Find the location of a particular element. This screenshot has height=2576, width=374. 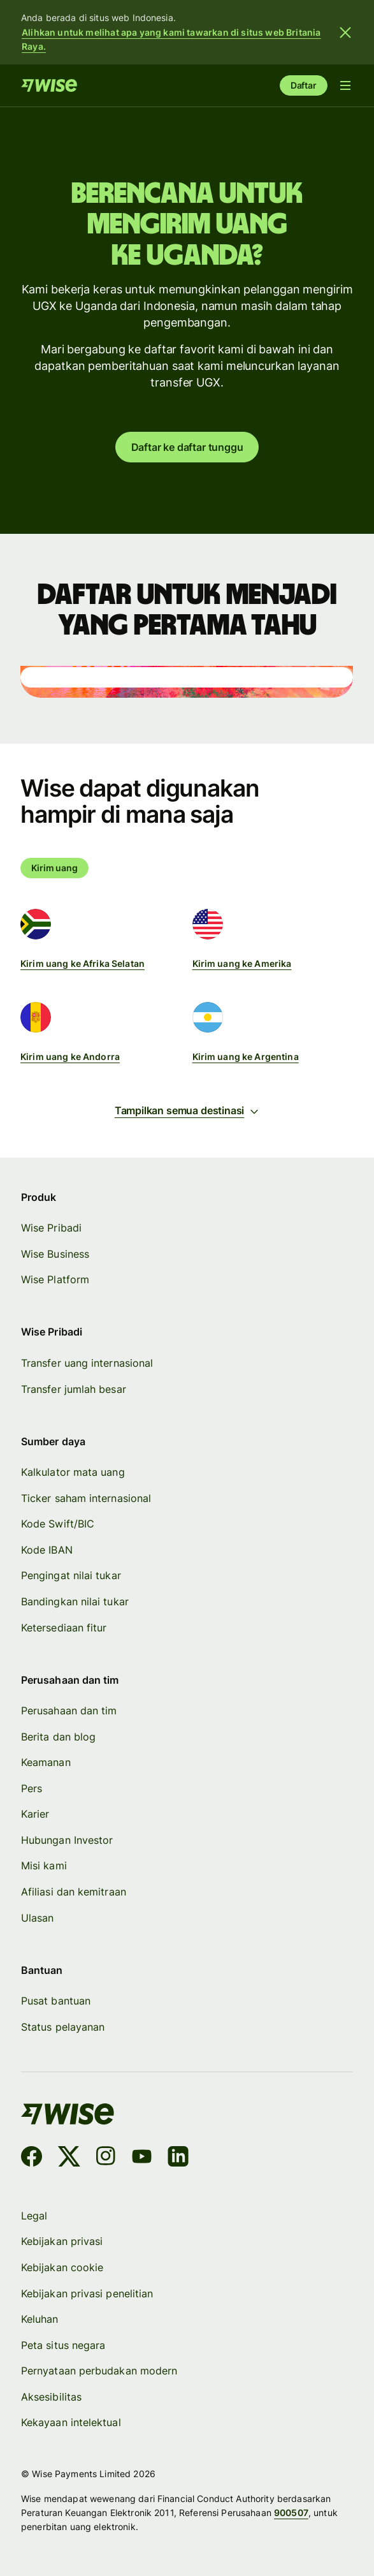

[Tutup banner] is located at coordinates (345, 32).